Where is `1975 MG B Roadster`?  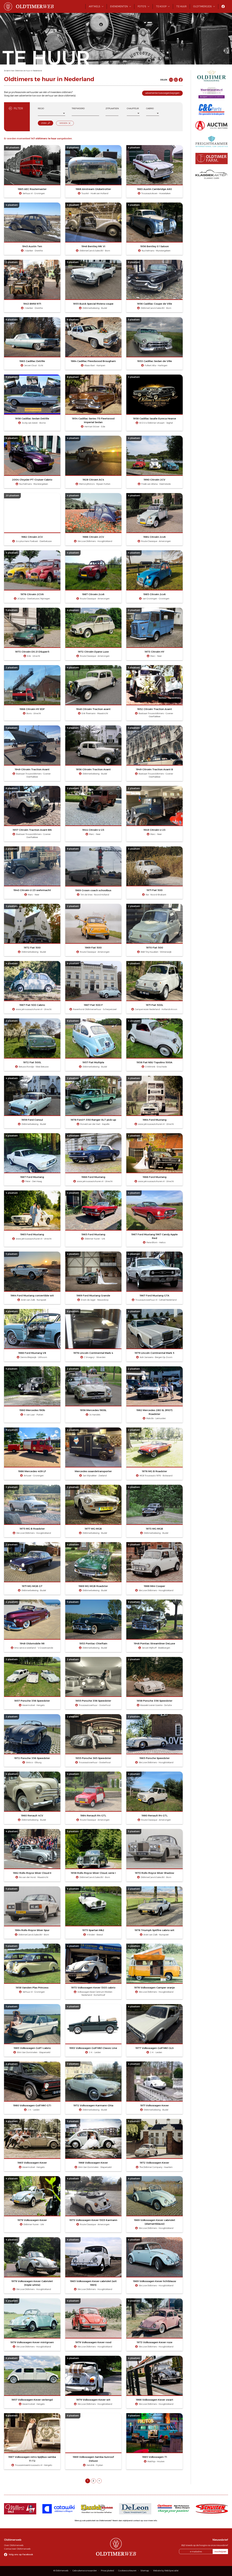
1975 MG B Roadster is located at coordinates (32, 1528).